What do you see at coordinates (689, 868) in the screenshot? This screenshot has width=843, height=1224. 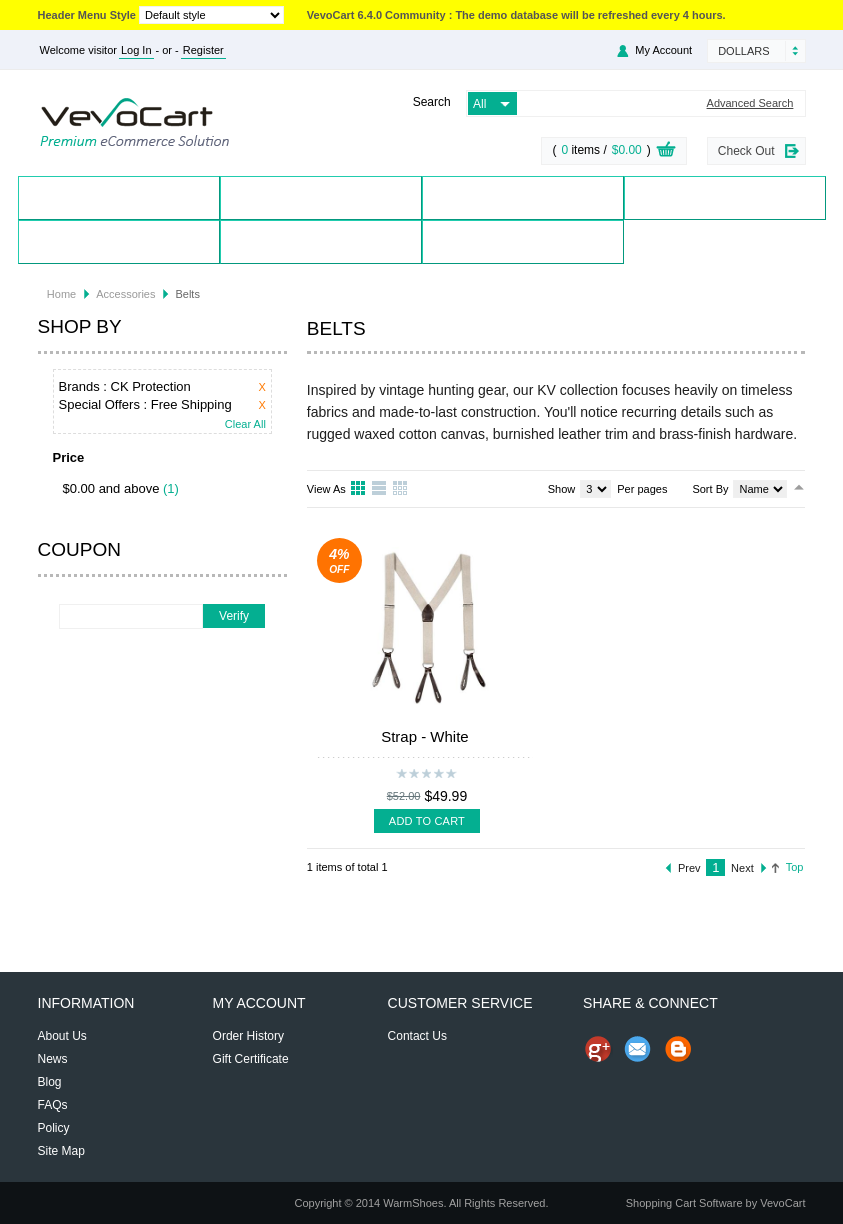 I see `Prev` at bounding box center [689, 868].